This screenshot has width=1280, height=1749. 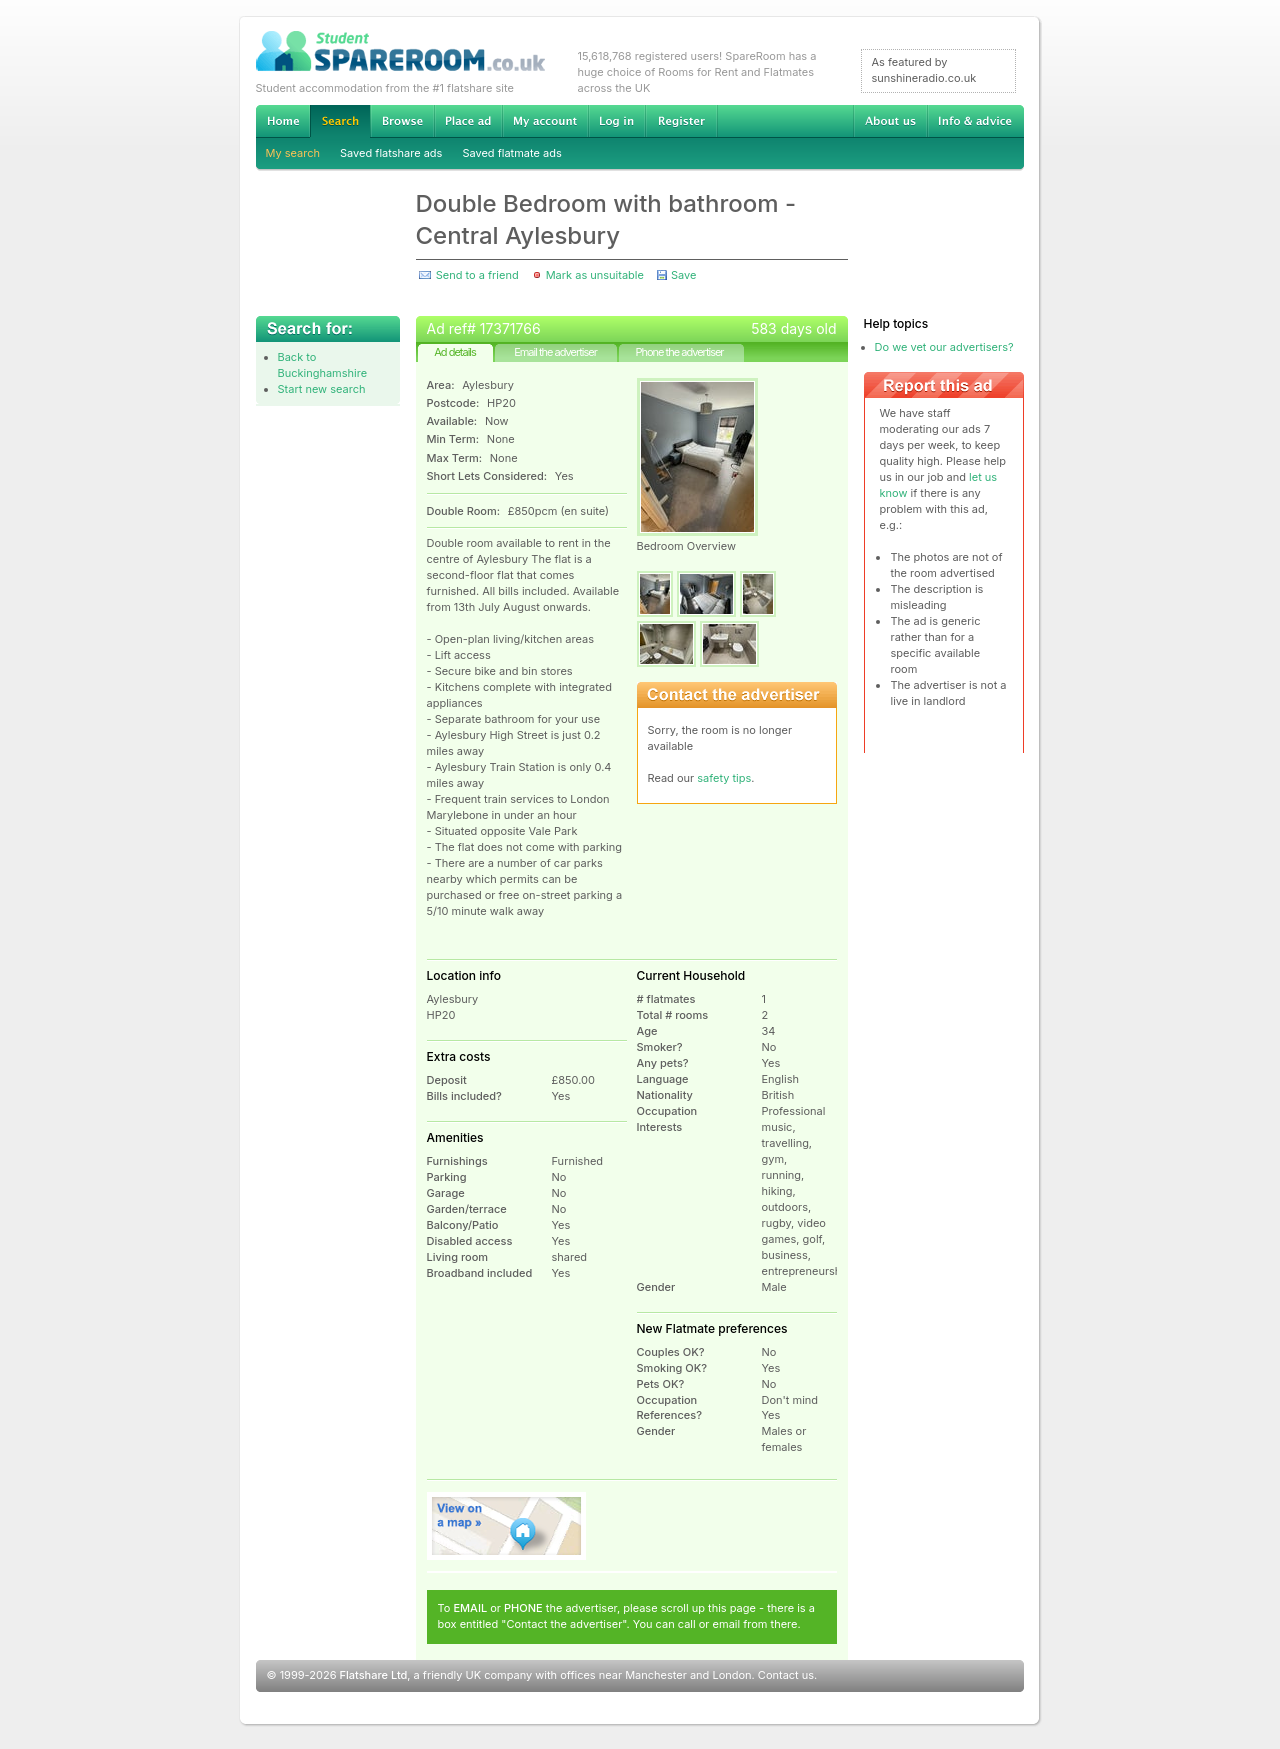 I want to click on Send to a friend, so click(x=477, y=275).